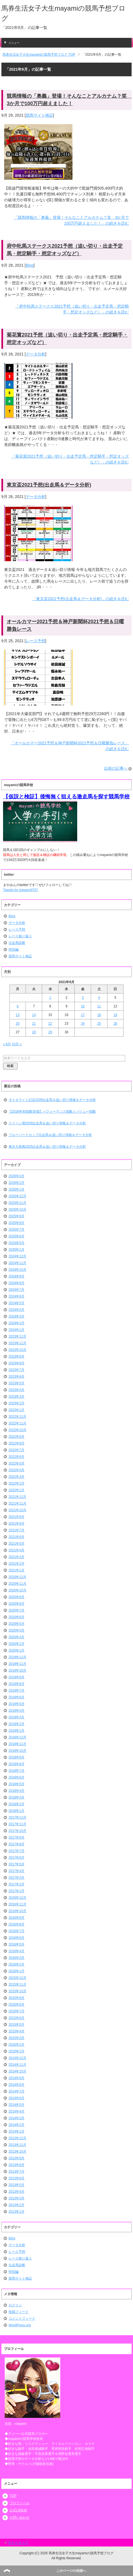 The image size is (133, 2576). What do you see at coordinates (16, 2018) in the screenshot?
I see `2015年6月` at bounding box center [16, 2018].